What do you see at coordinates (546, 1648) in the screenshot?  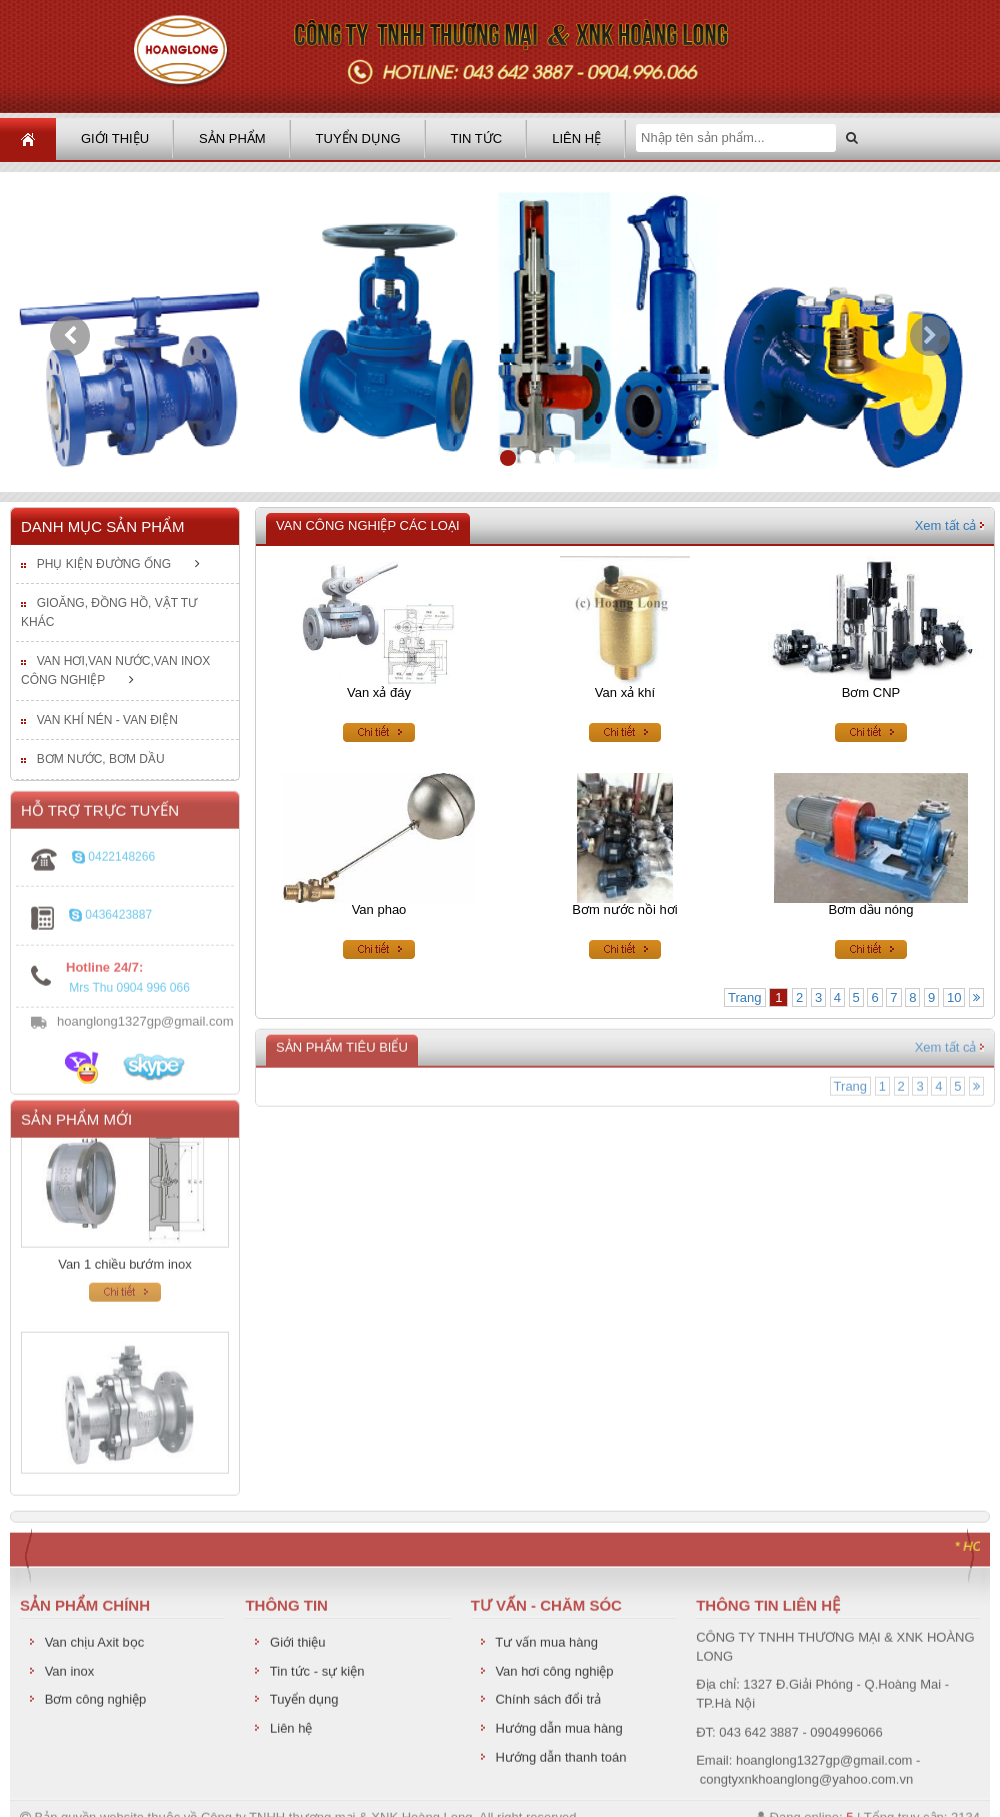 I see `Tư vấn mua hàng` at bounding box center [546, 1648].